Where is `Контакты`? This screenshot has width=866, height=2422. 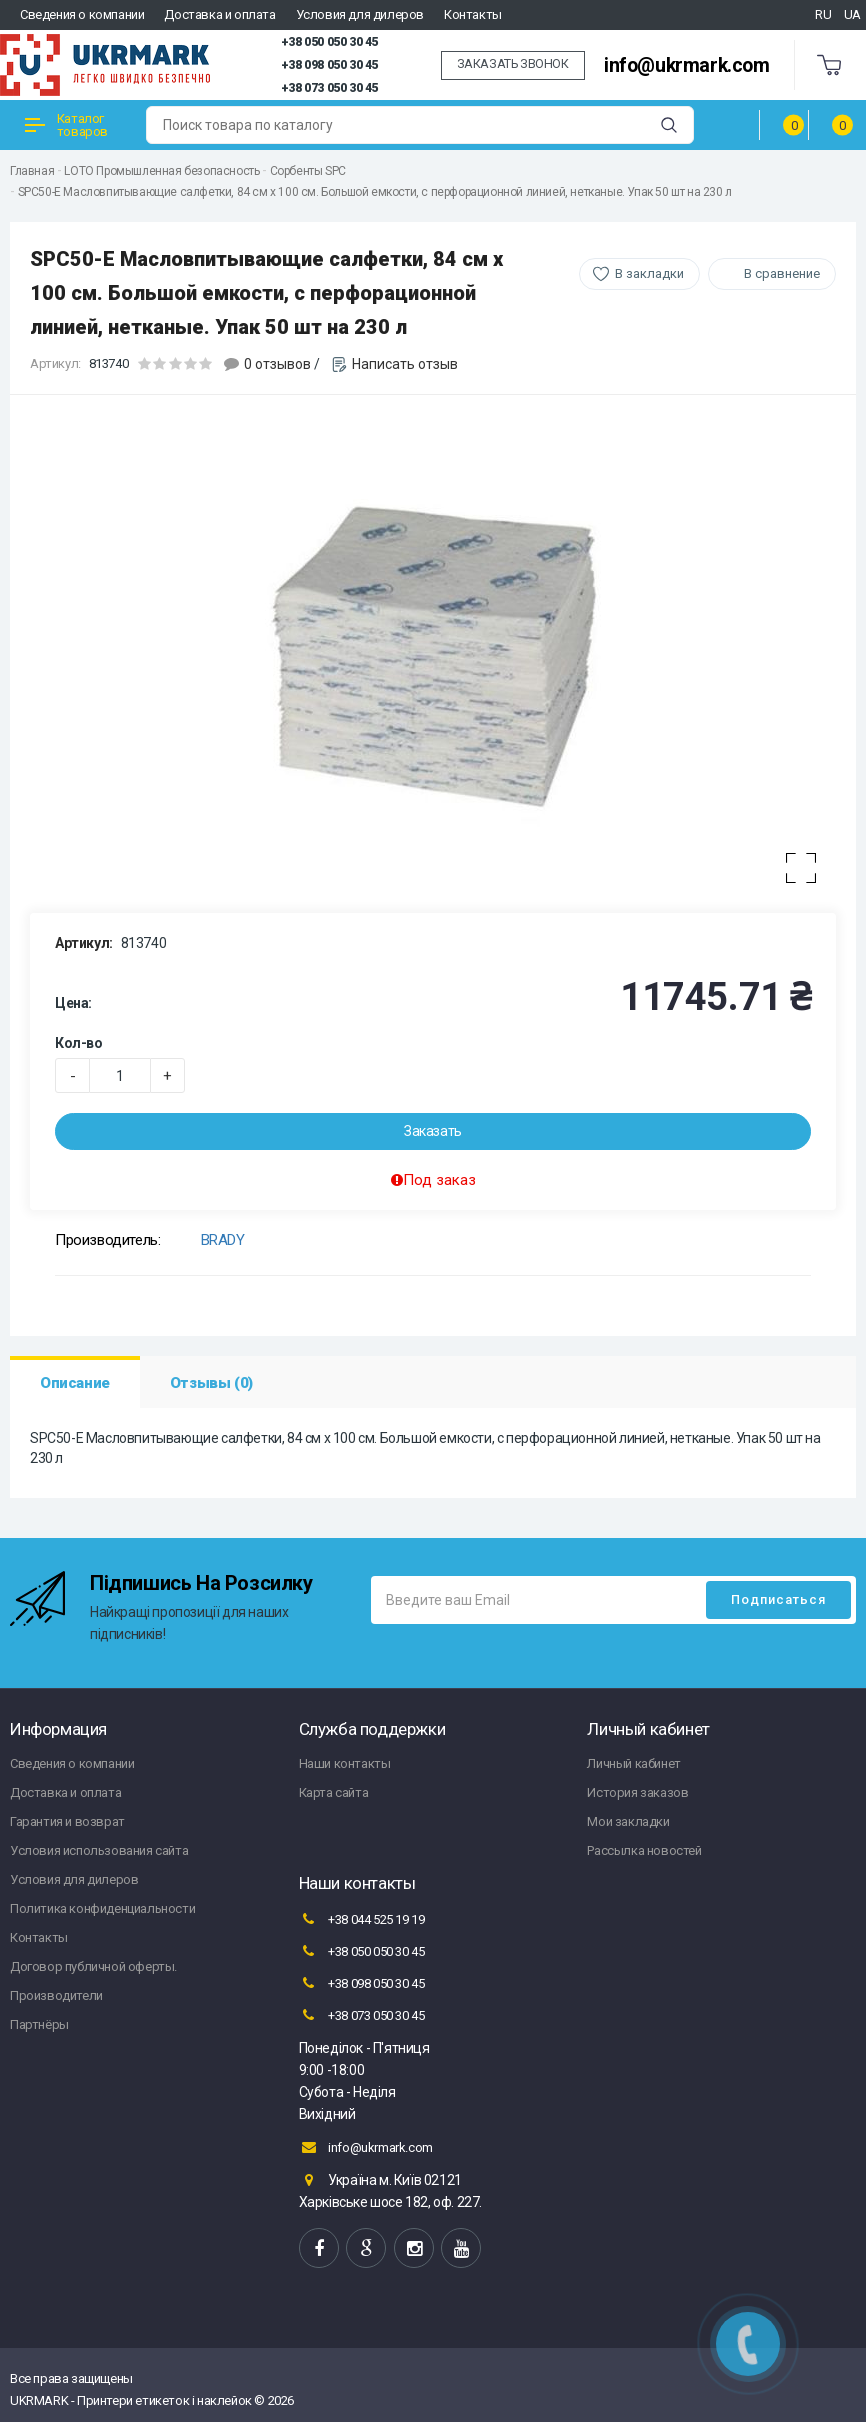 Контакты is located at coordinates (473, 14).